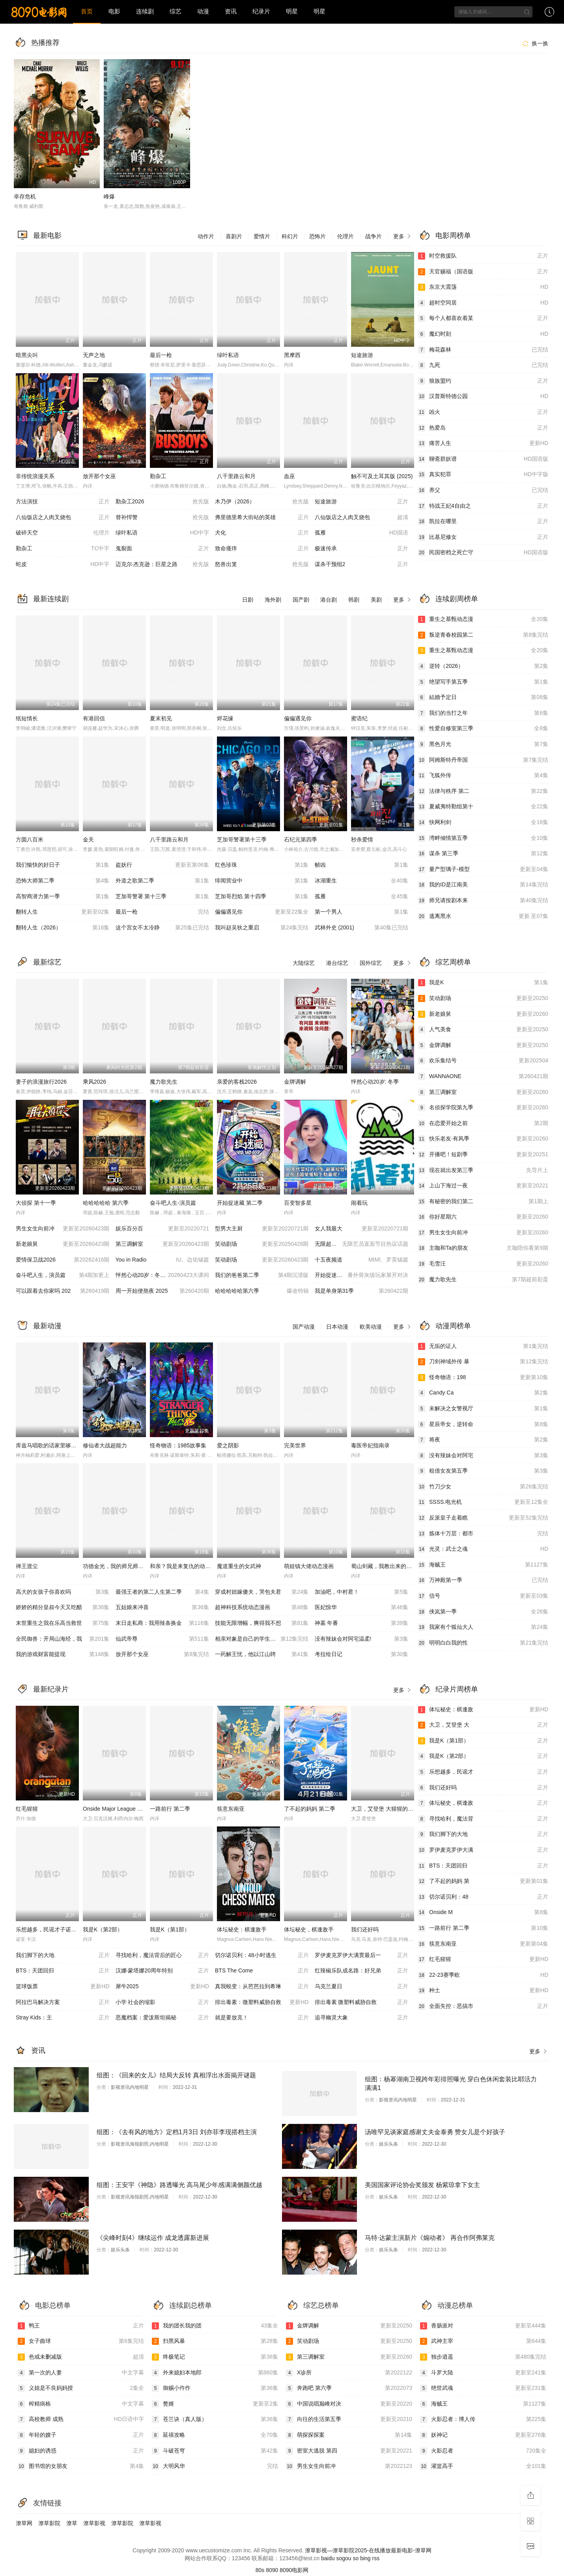  I want to click on 九死, so click(483, 365).